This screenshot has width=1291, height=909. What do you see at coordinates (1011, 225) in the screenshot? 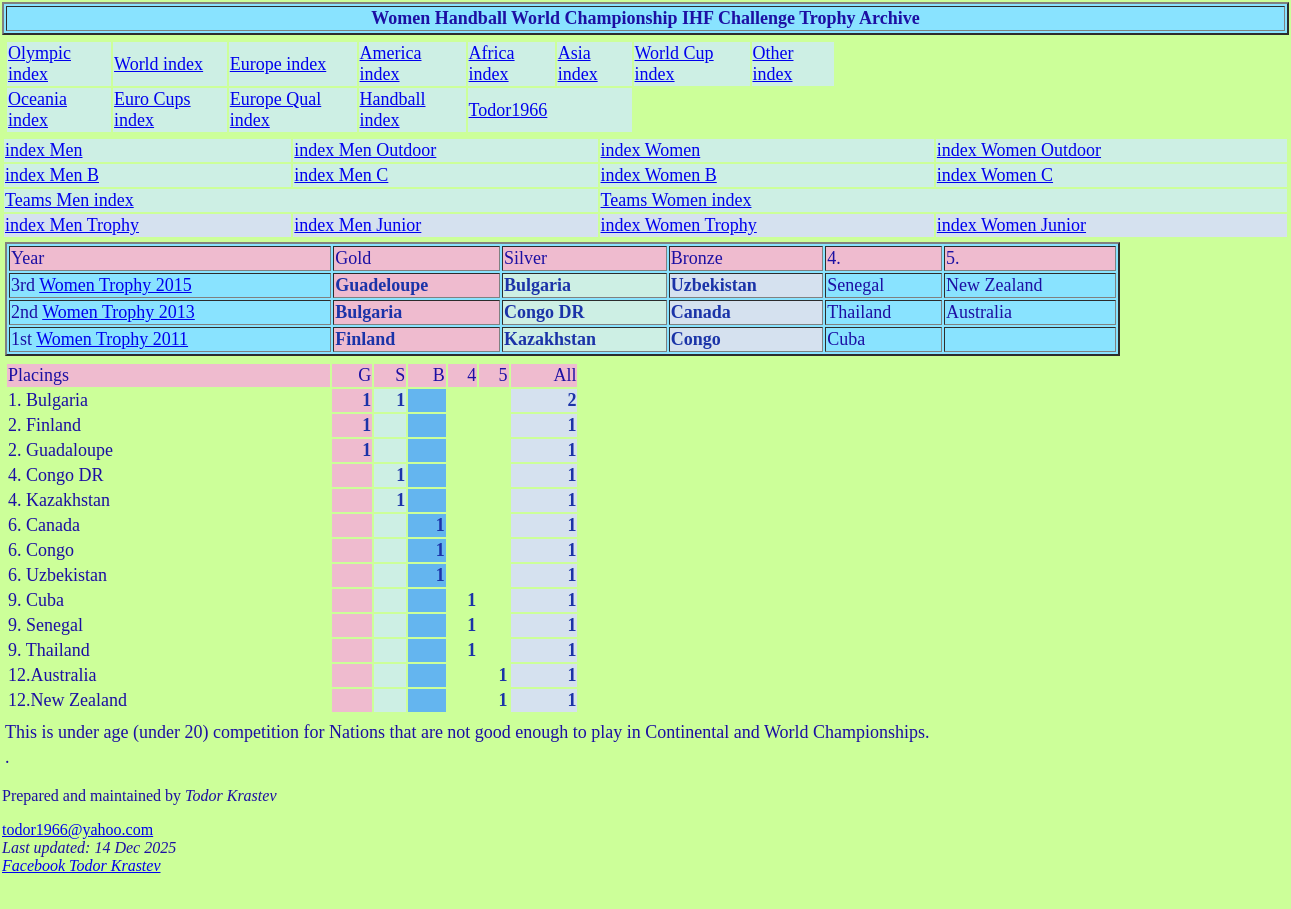
I see `index Women Junior` at bounding box center [1011, 225].